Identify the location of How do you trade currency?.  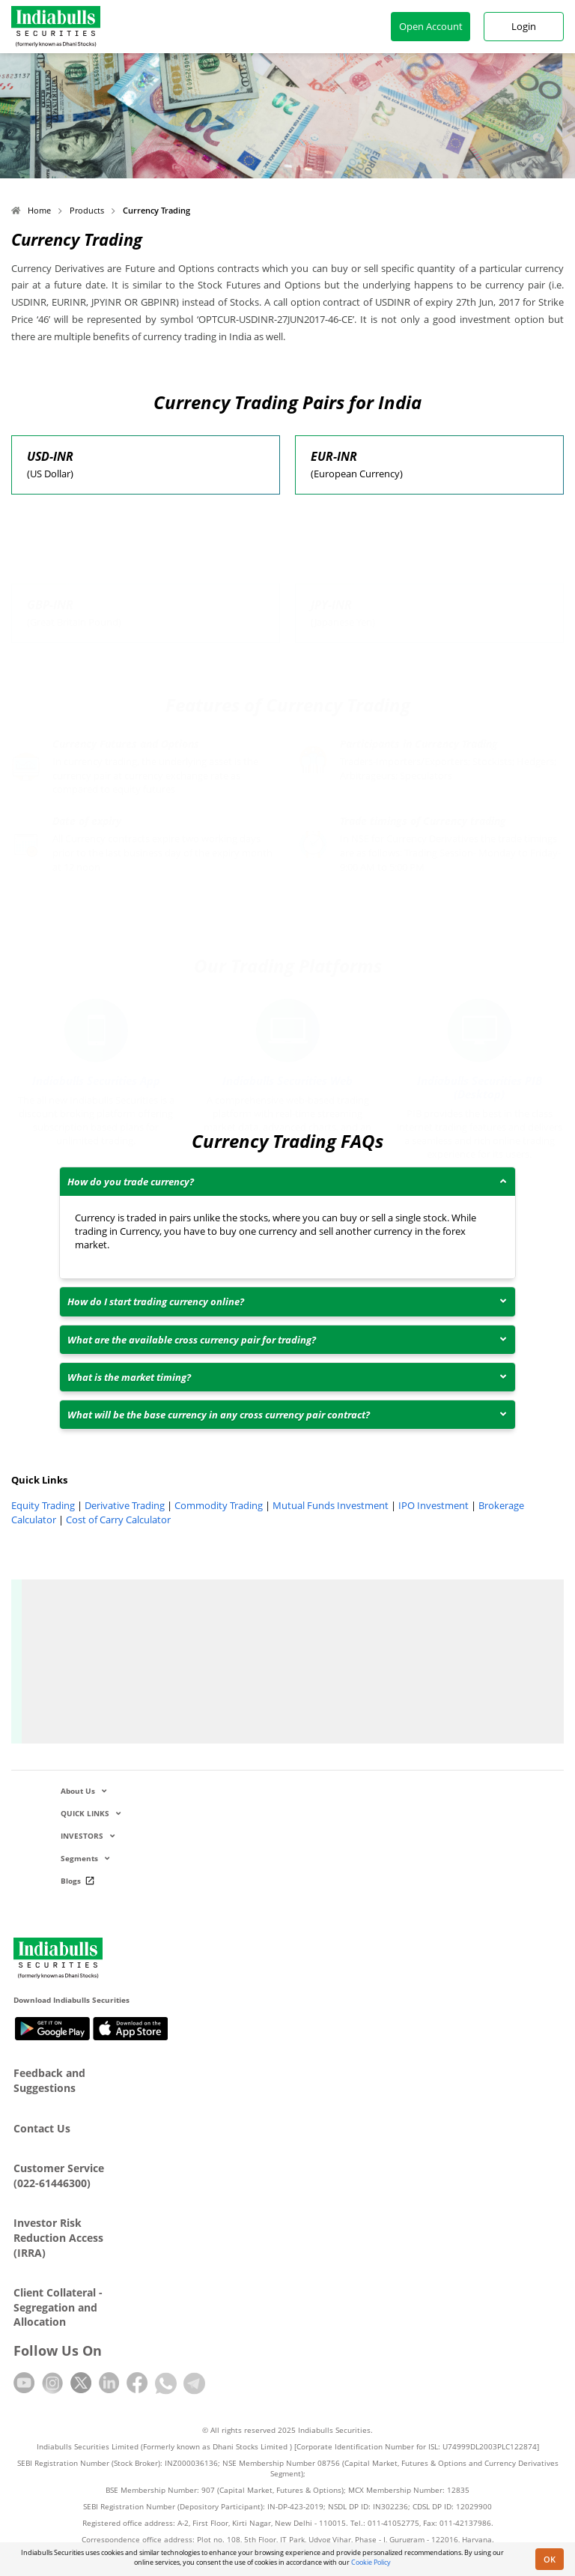
(130, 1181).